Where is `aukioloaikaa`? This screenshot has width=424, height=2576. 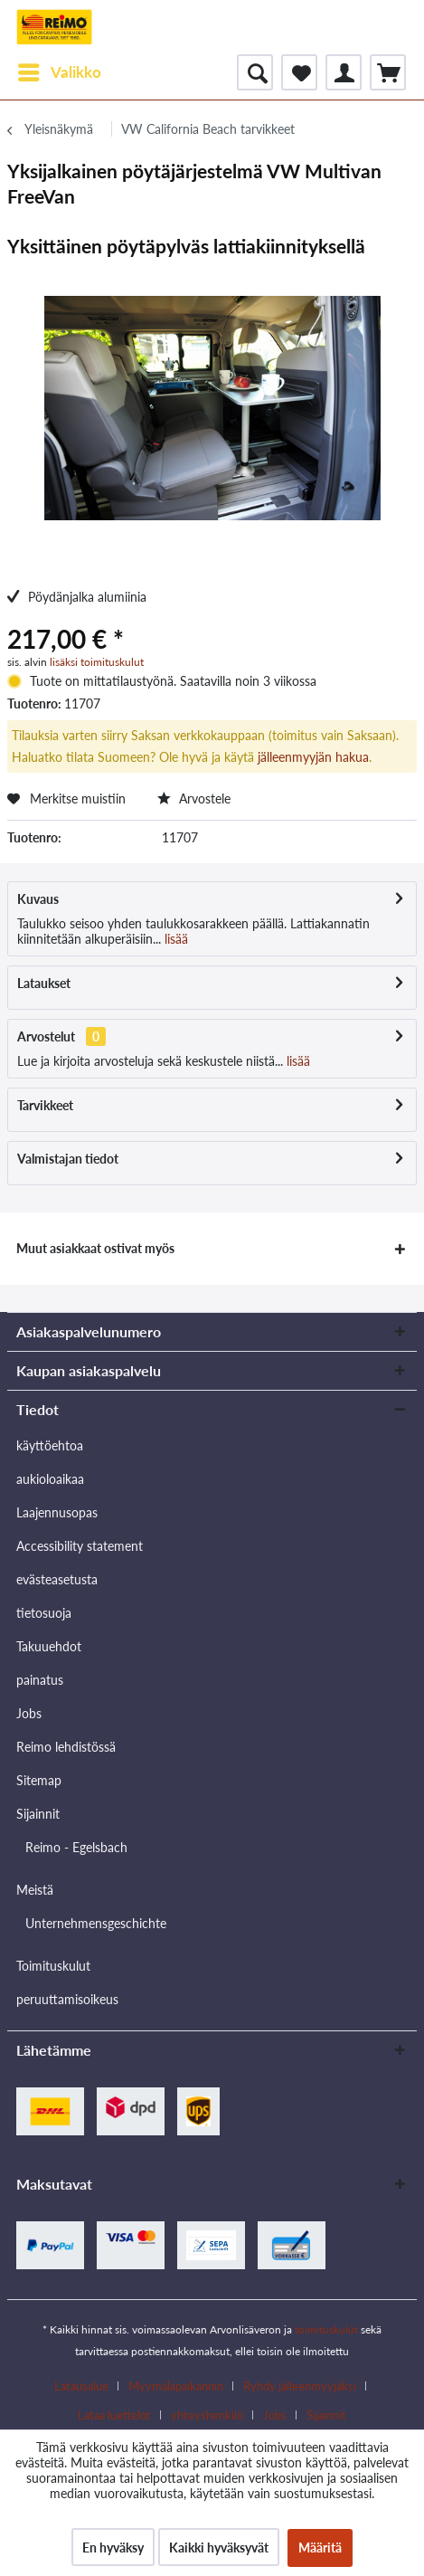
aukioloaikaa is located at coordinates (50, 1479).